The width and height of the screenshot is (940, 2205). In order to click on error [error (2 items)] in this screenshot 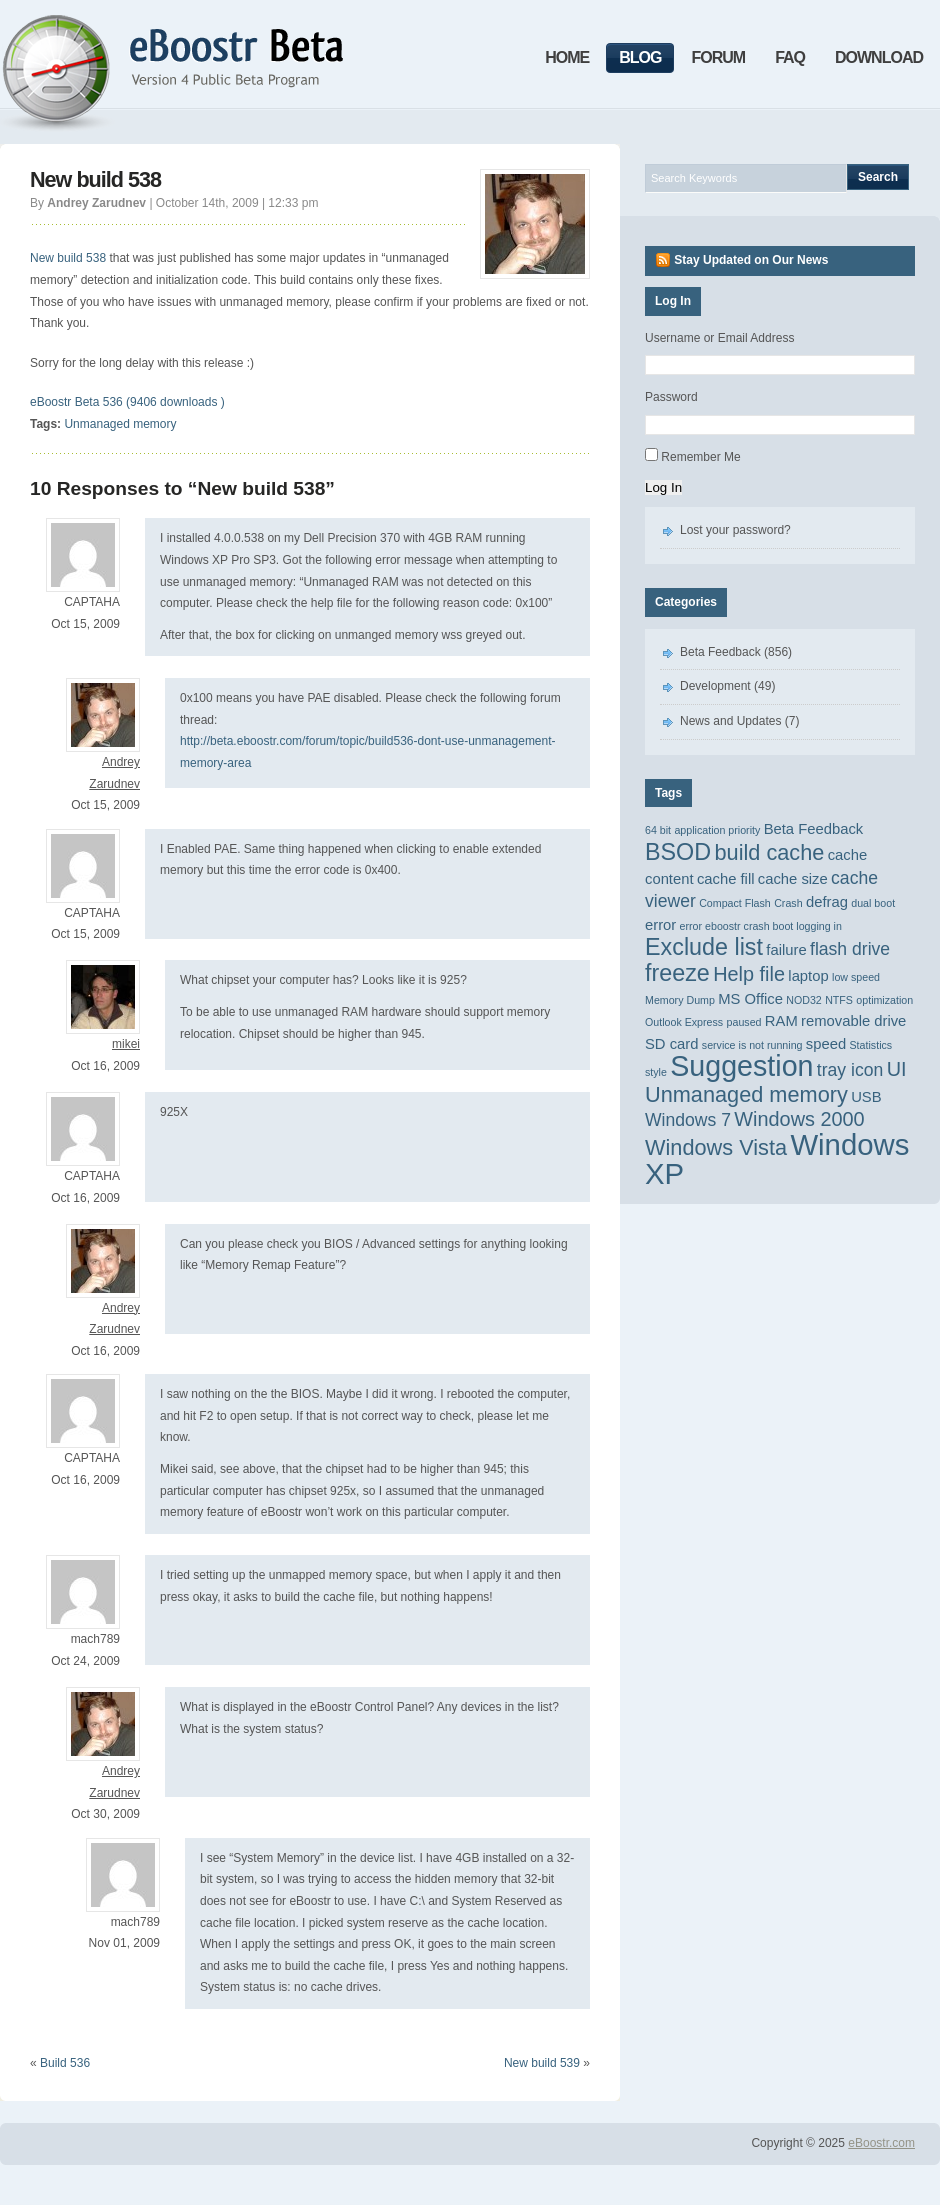, I will do `click(660, 925)`.